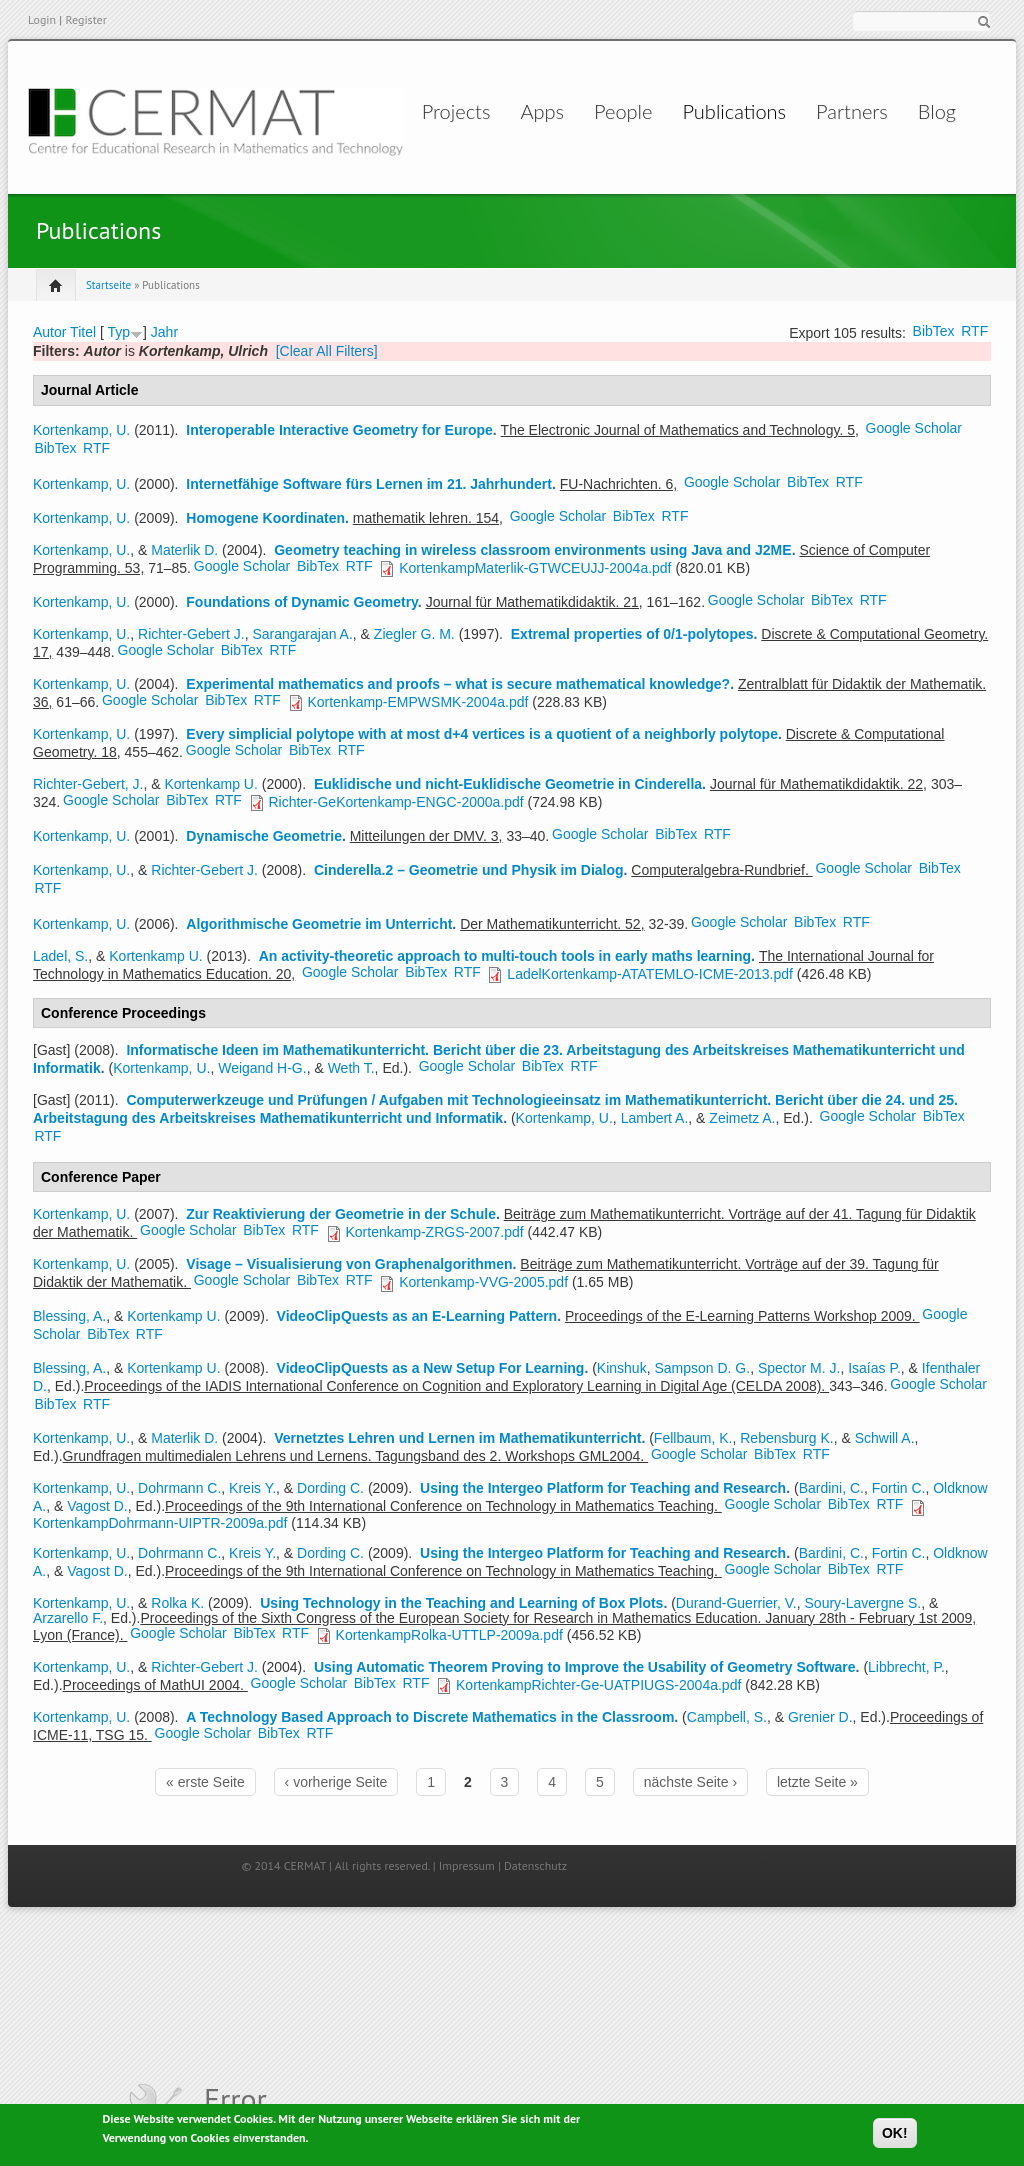 The height and width of the screenshot is (2166, 1024). What do you see at coordinates (505, 956) in the screenshot?
I see `An activity-theoretic approach to multi-touch tools in early maths learning` at bounding box center [505, 956].